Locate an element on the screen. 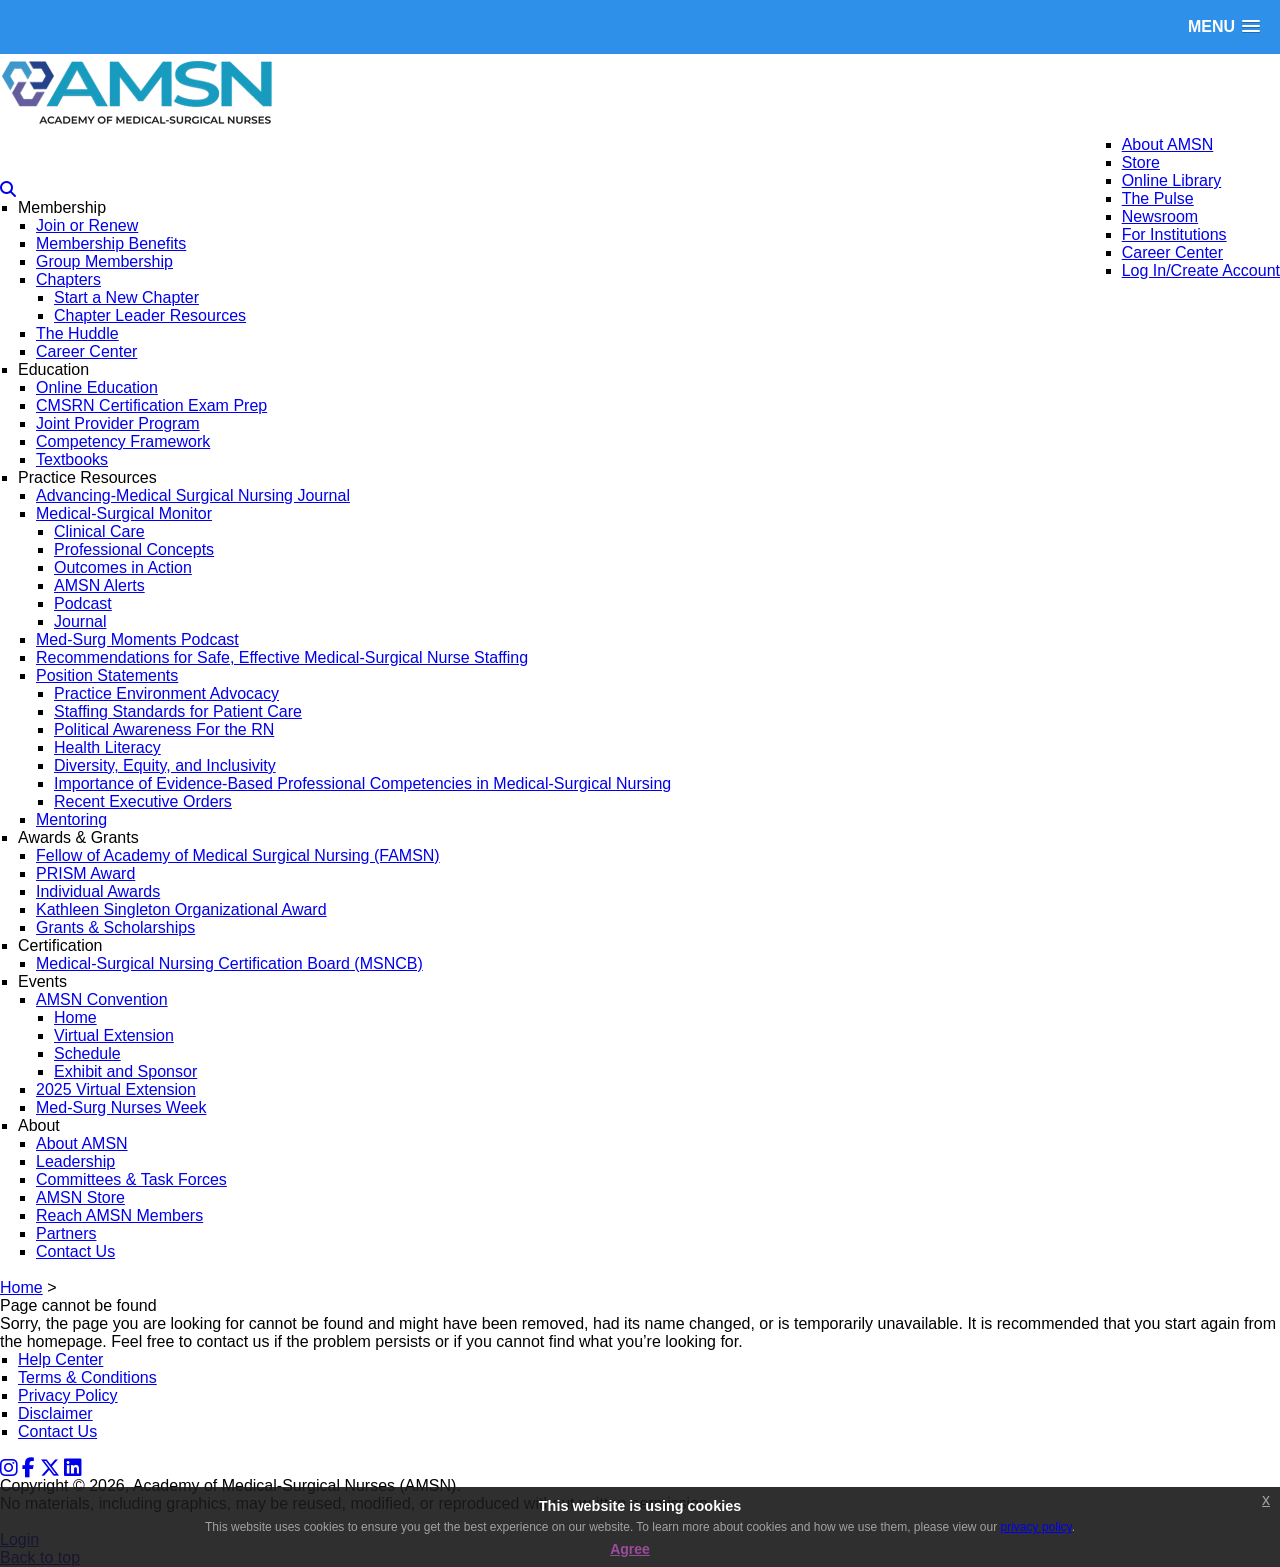  Help Center is located at coordinates (60, 1359).